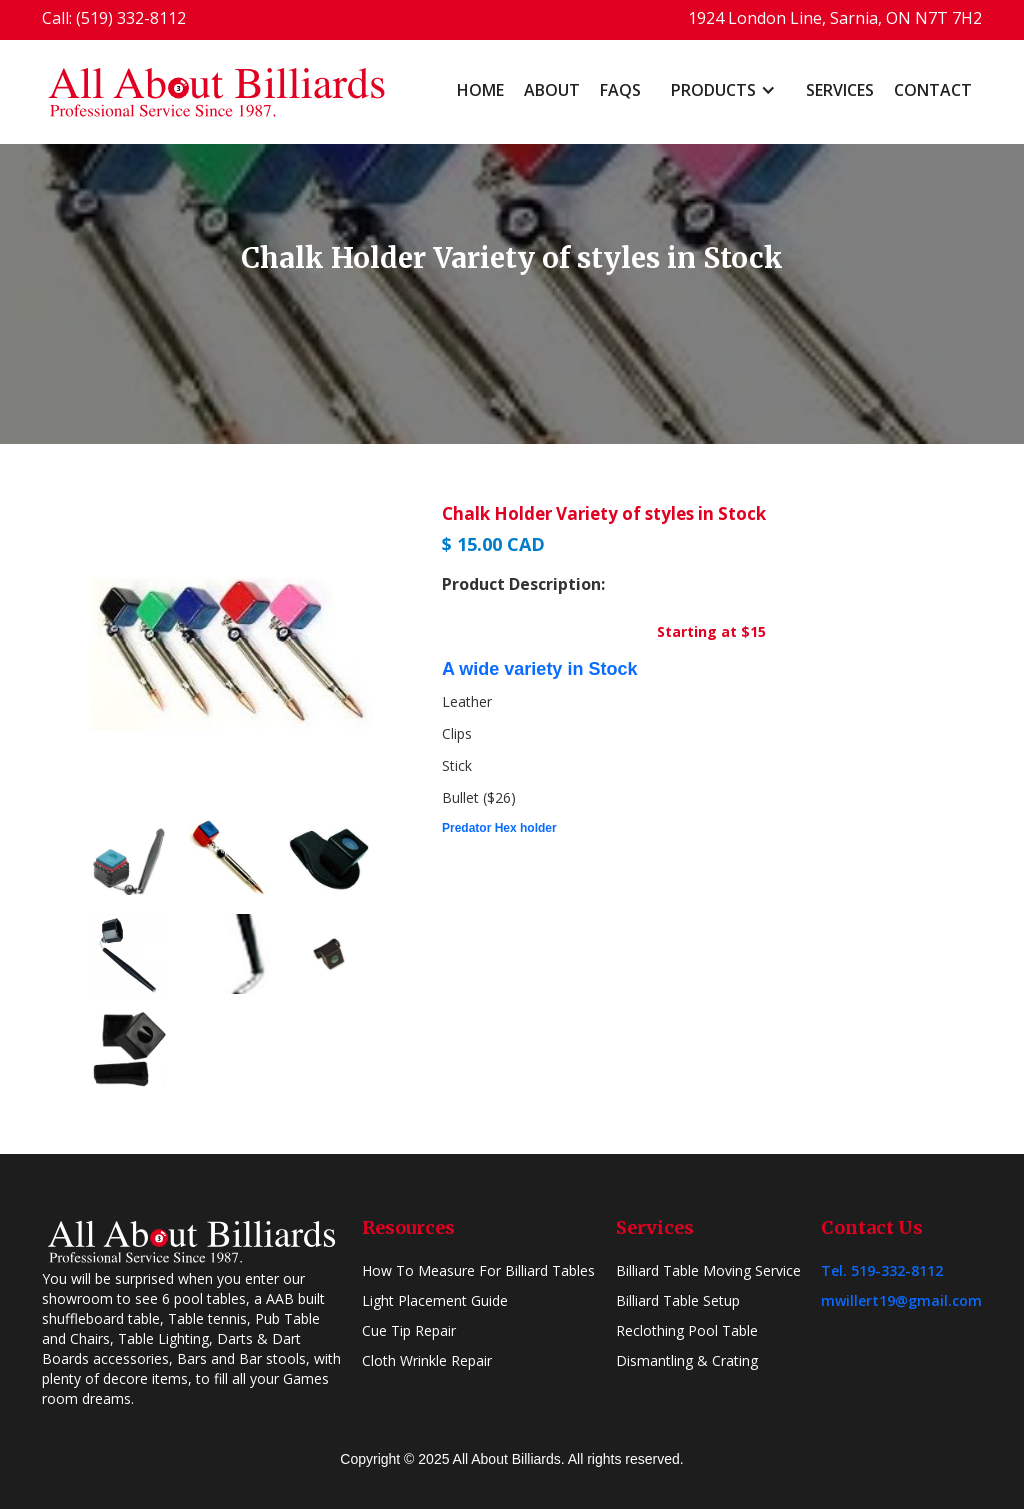 The height and width of the screenshot is (1509, 1024). Describe the element at coordinates (427, 1360) in the screenshot. I see `Cloth Wrinkle Repair` at that location.